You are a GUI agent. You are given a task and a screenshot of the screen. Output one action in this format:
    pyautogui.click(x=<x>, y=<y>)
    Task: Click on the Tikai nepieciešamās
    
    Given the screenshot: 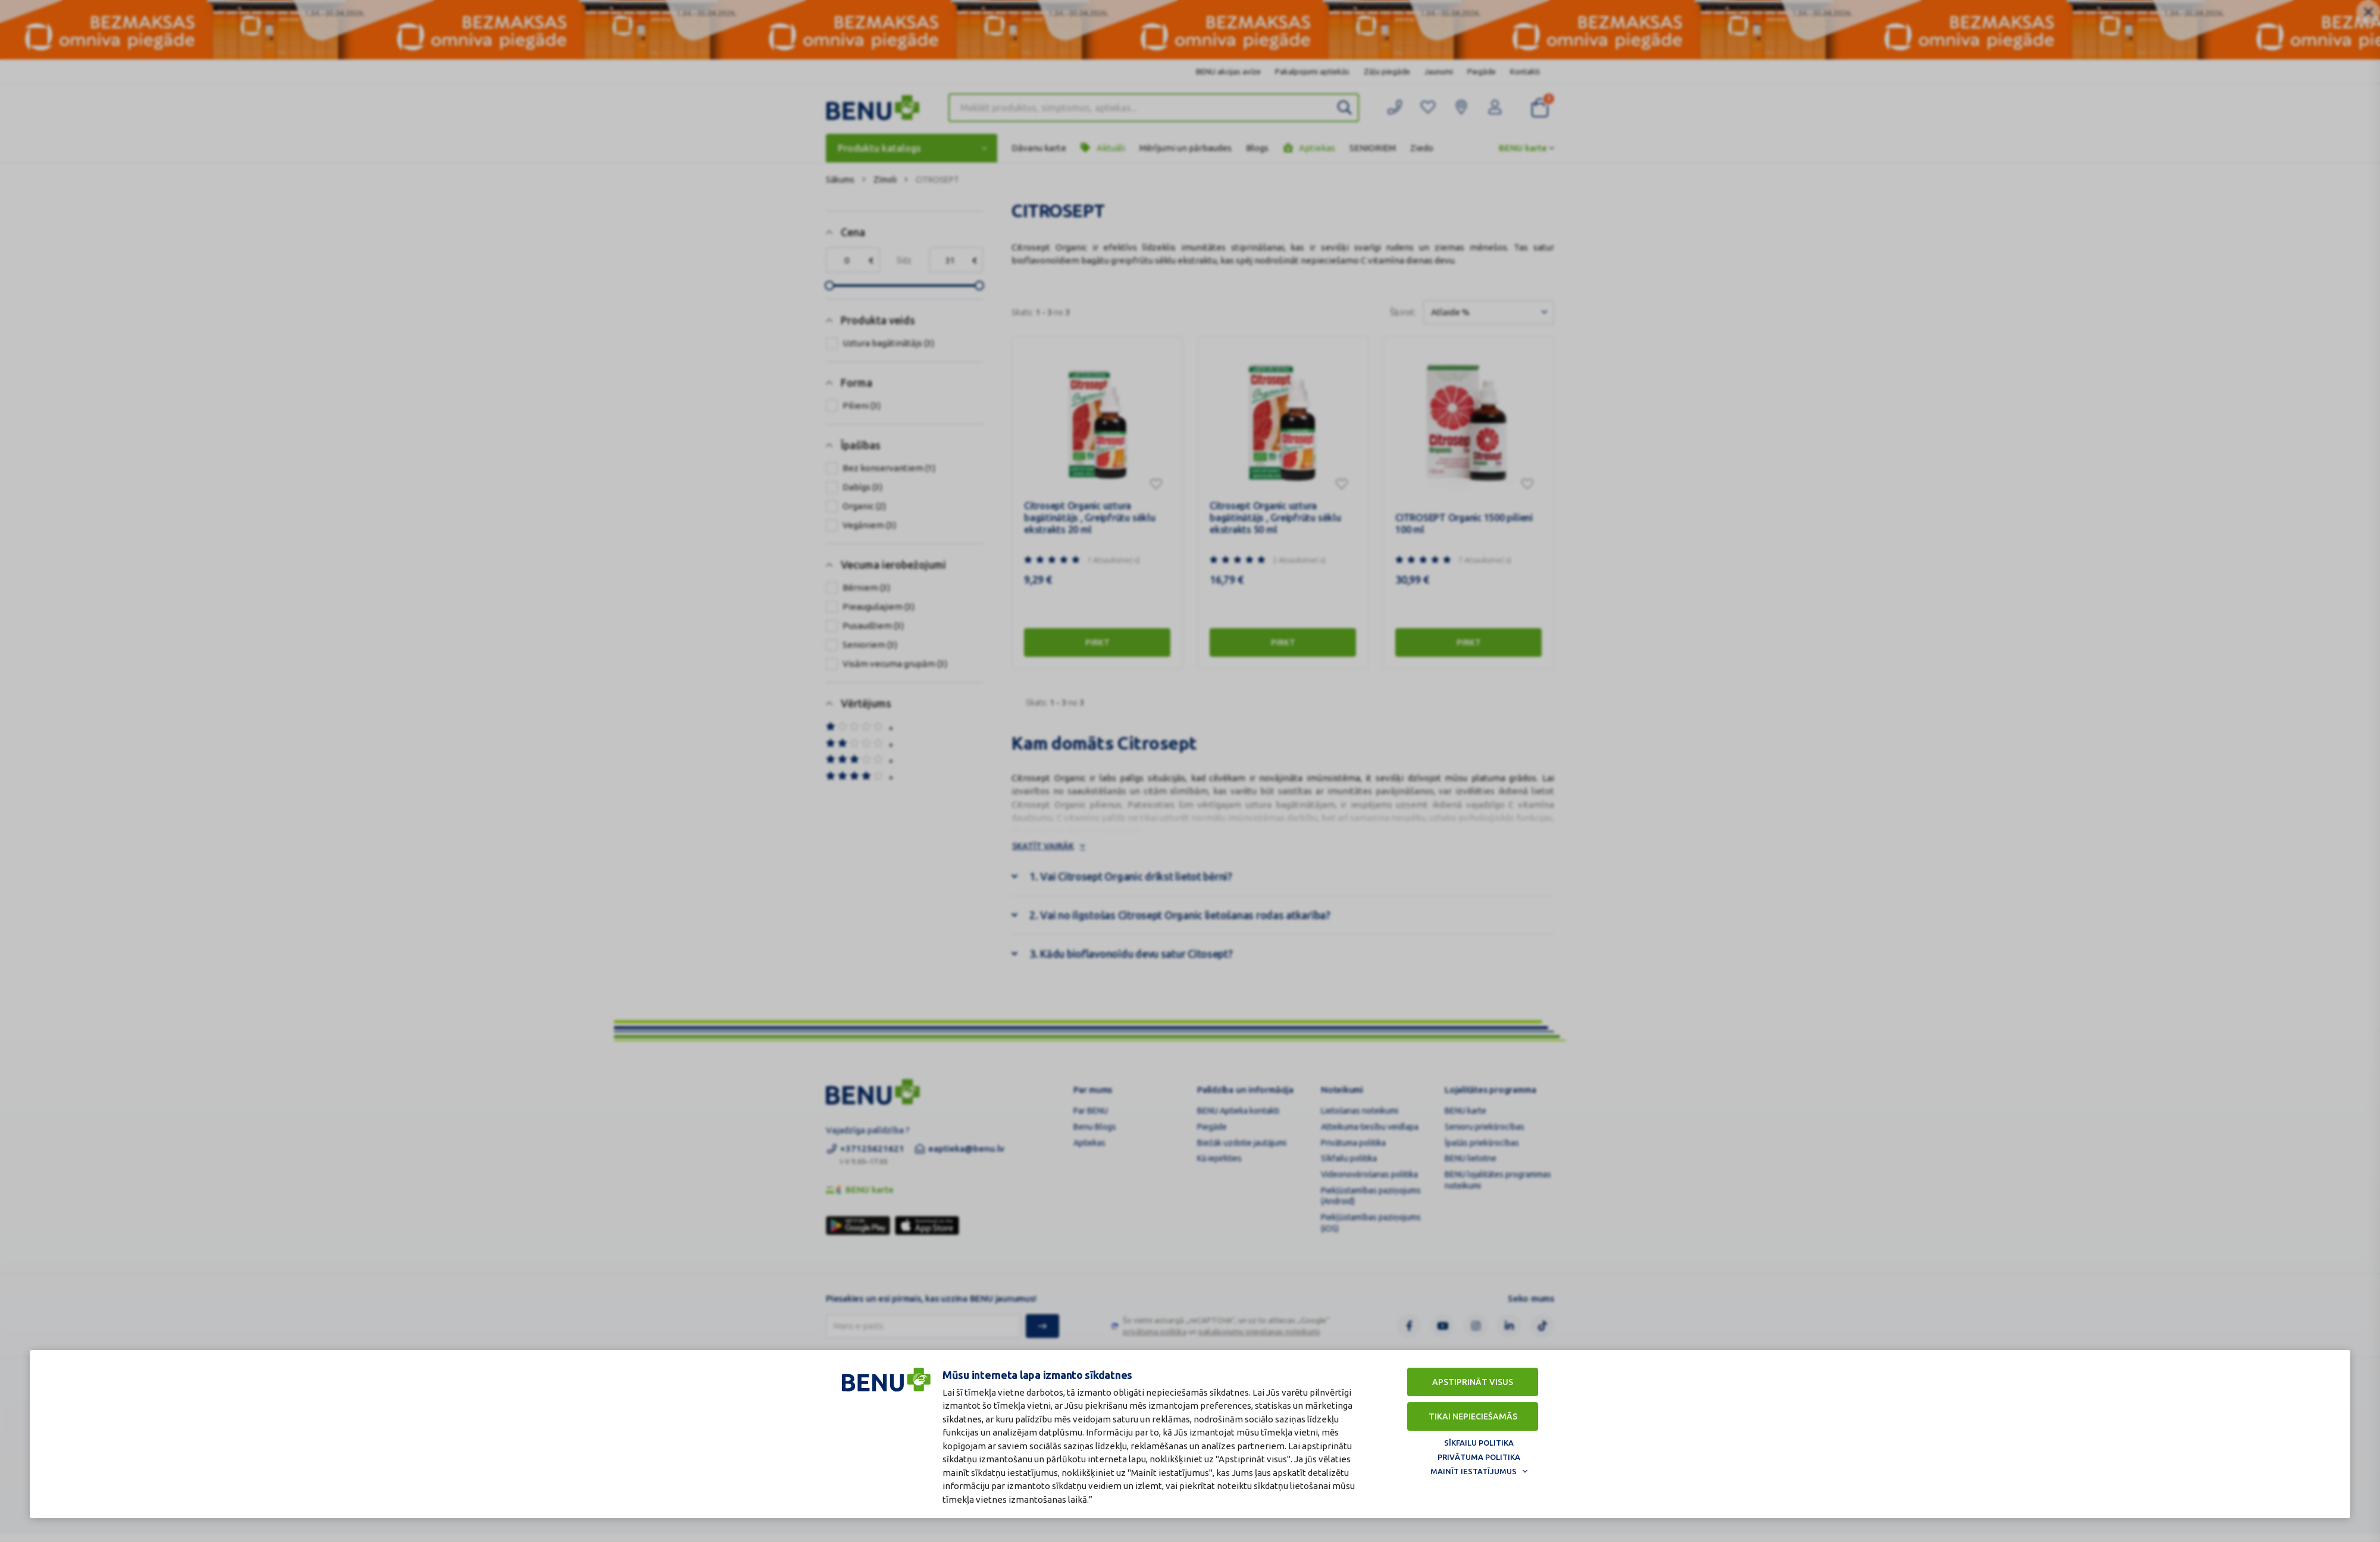 What is the action you would take?
    pyautogui.click(x=1473, y=1416)
    